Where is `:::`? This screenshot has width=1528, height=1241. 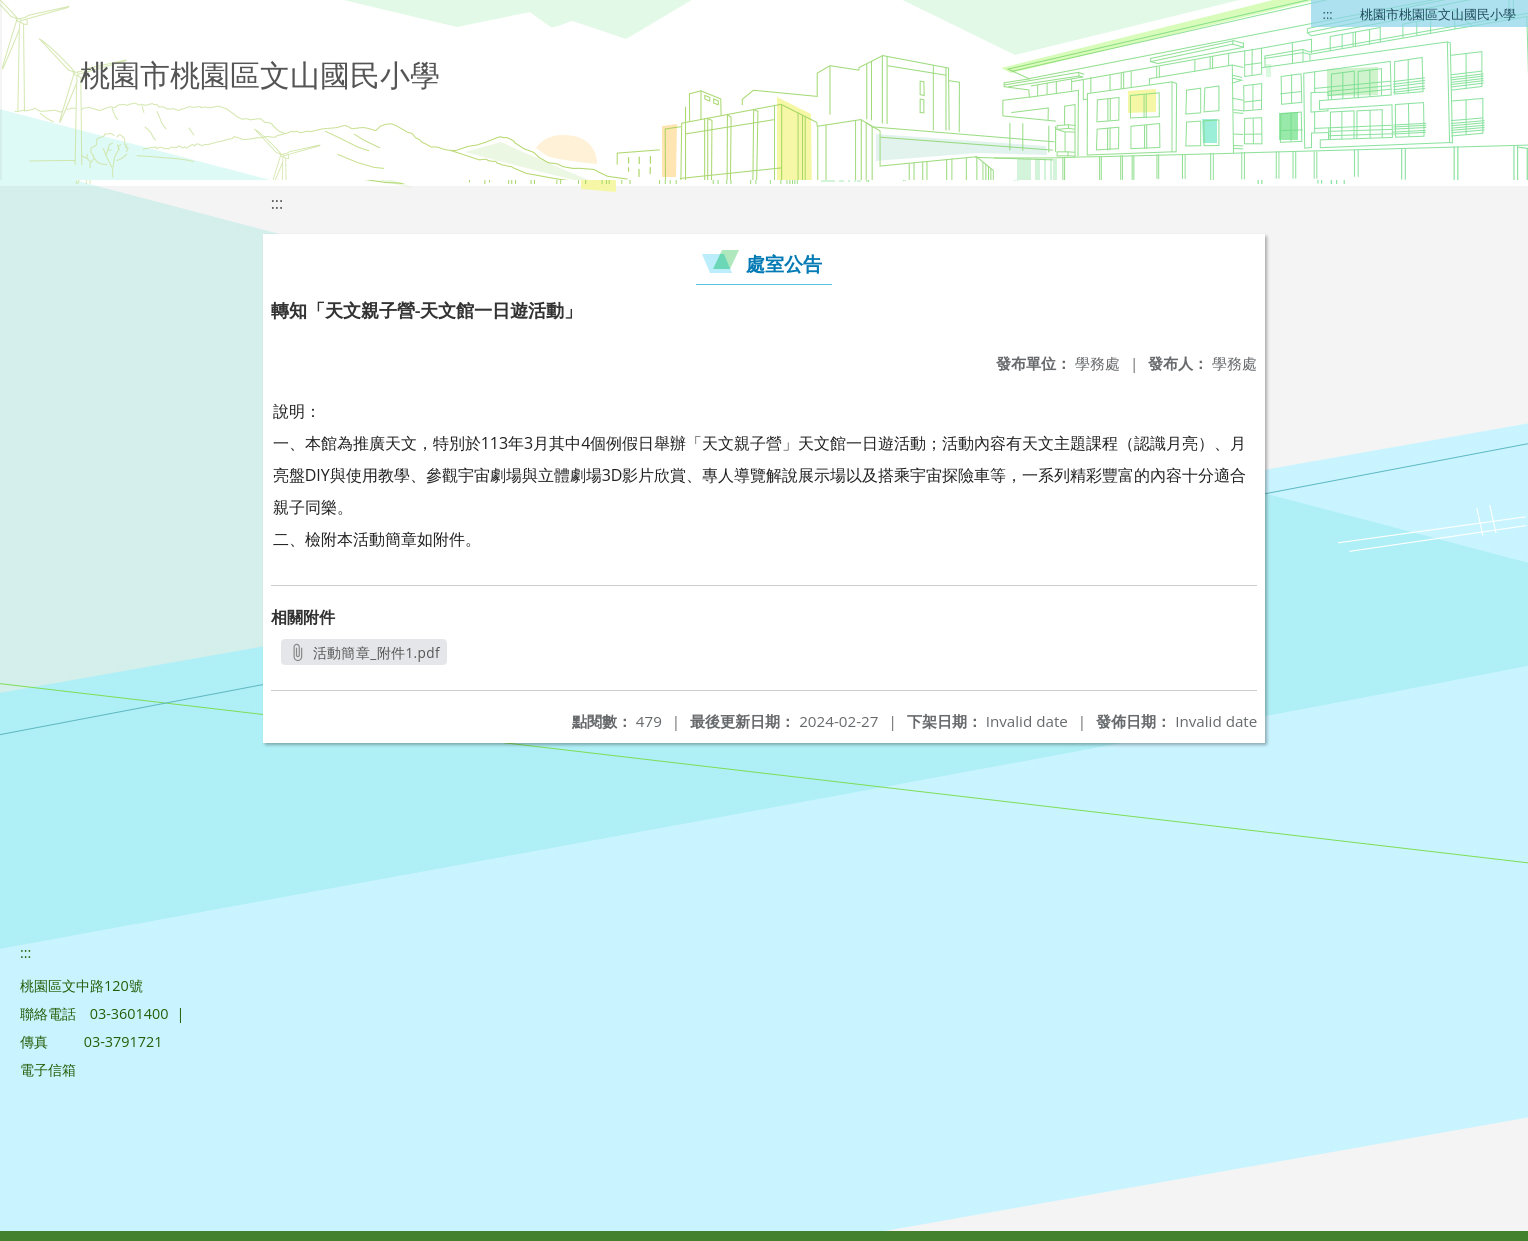 ::: is located at coordinates (1328, 14).